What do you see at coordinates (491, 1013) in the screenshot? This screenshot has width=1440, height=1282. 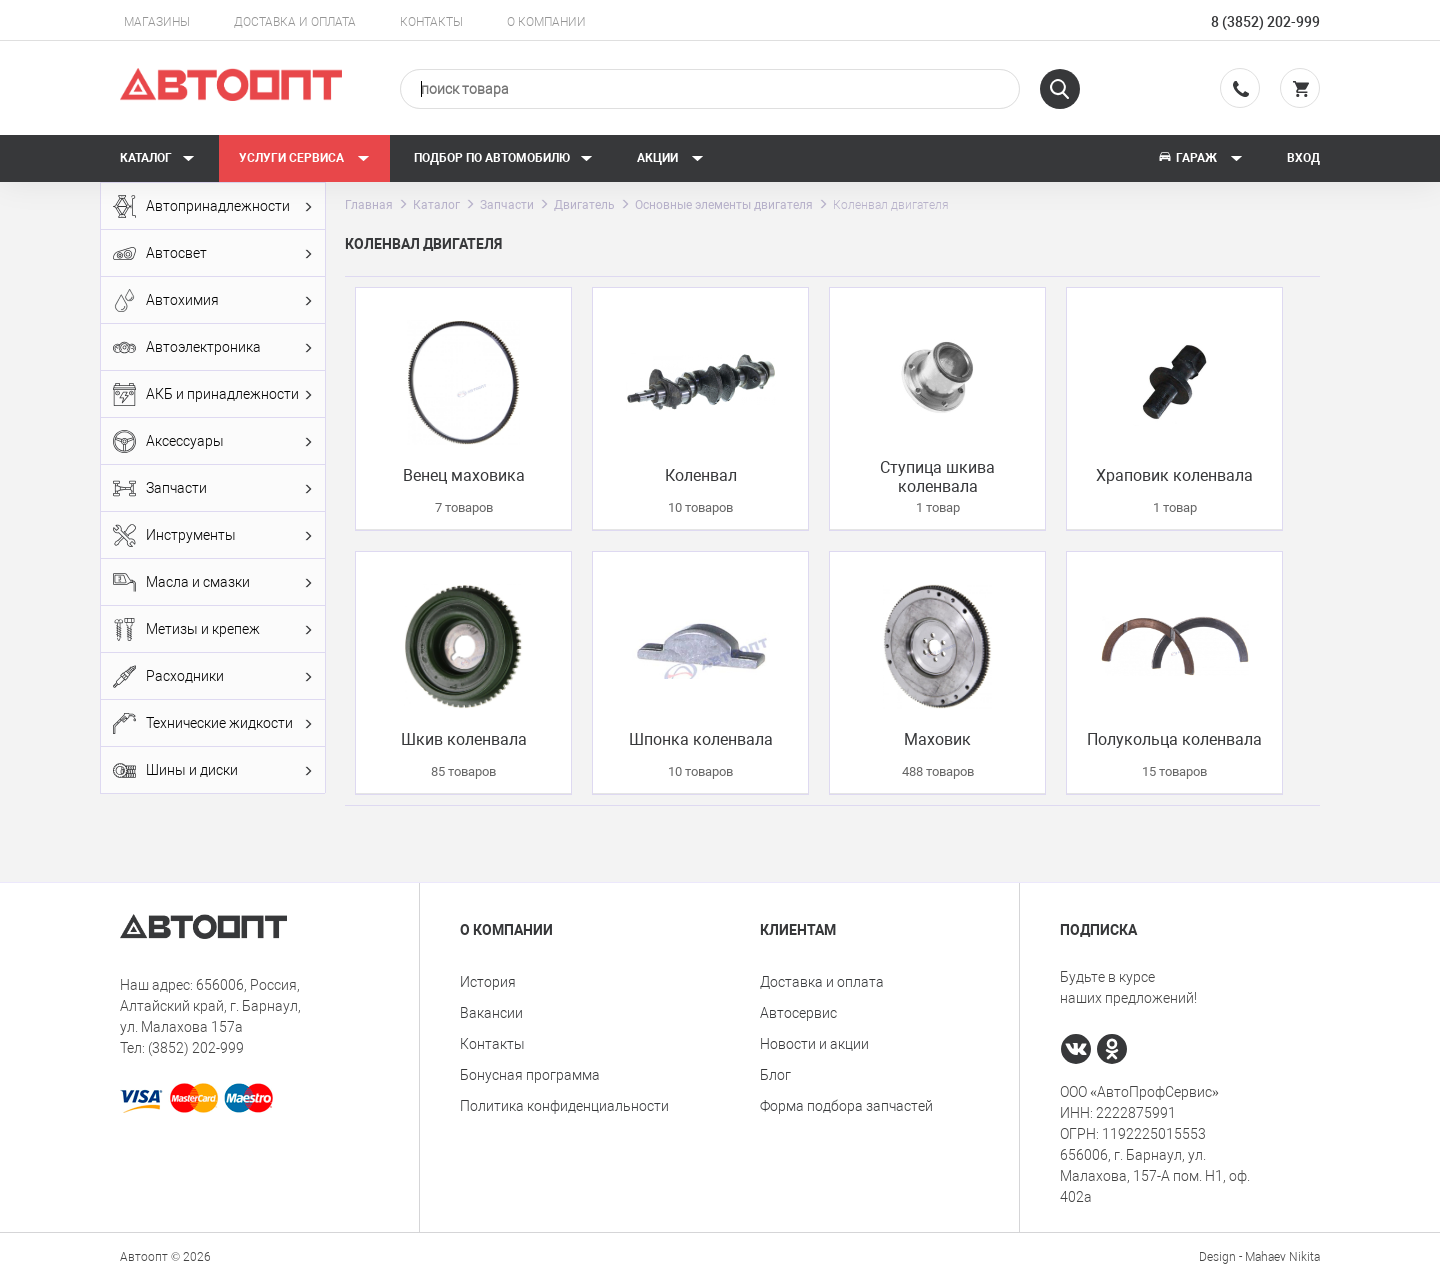 I see `Вакансии` at bounding box center [491, 1013].